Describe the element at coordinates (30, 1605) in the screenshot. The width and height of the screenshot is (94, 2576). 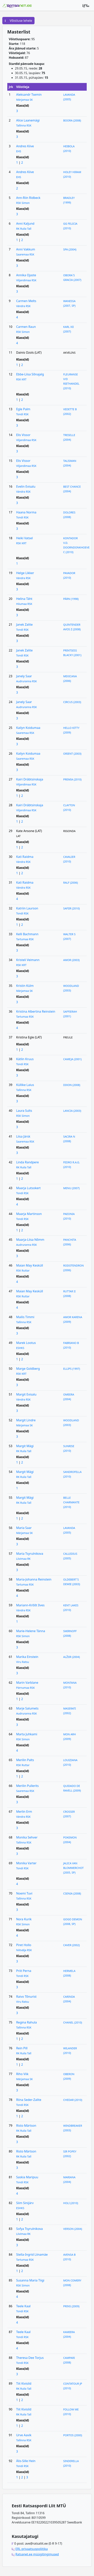
I see `Mariann-Krõõt Ilves` at that location.